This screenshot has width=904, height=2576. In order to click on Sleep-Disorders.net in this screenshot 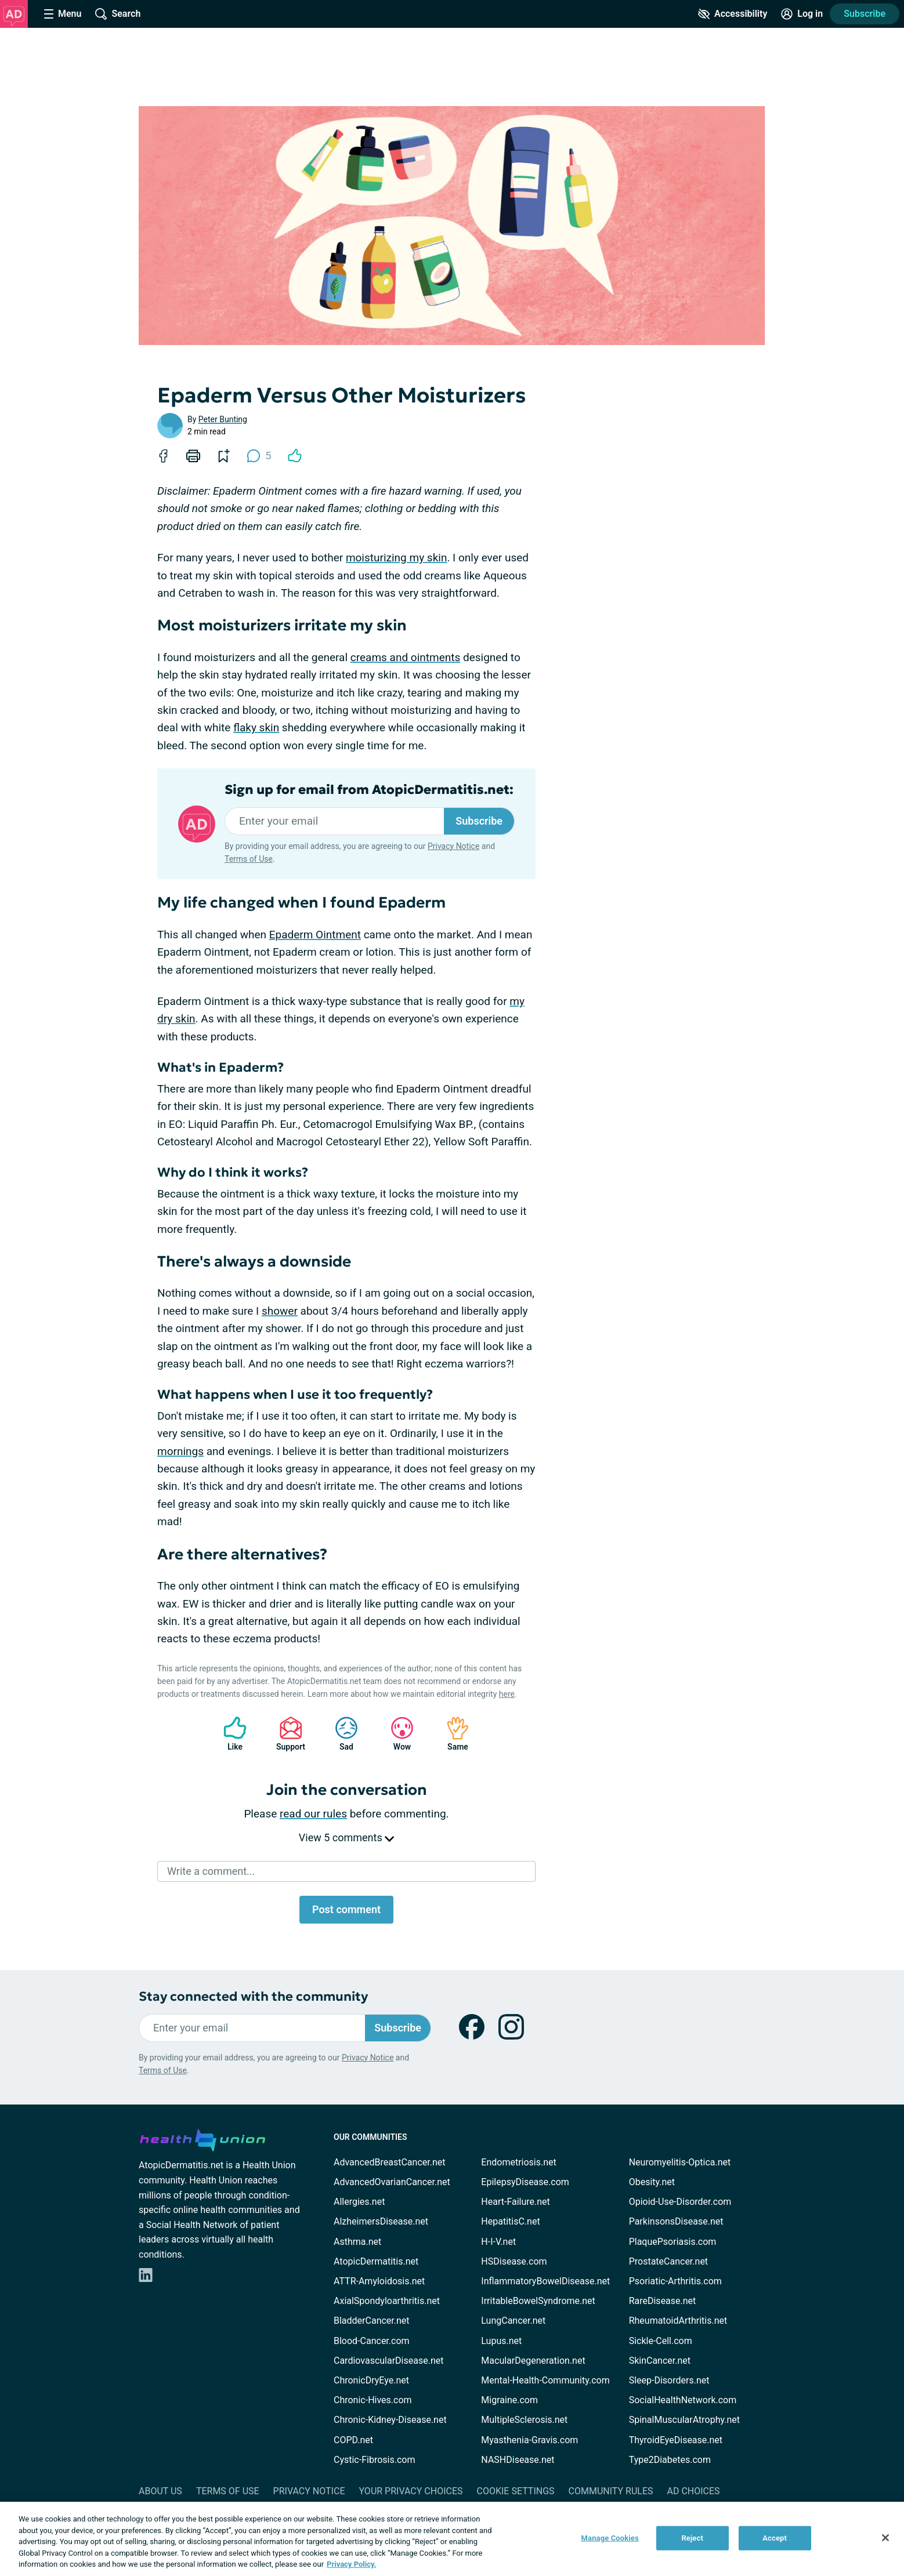, I will do `click(669, 2380)`.